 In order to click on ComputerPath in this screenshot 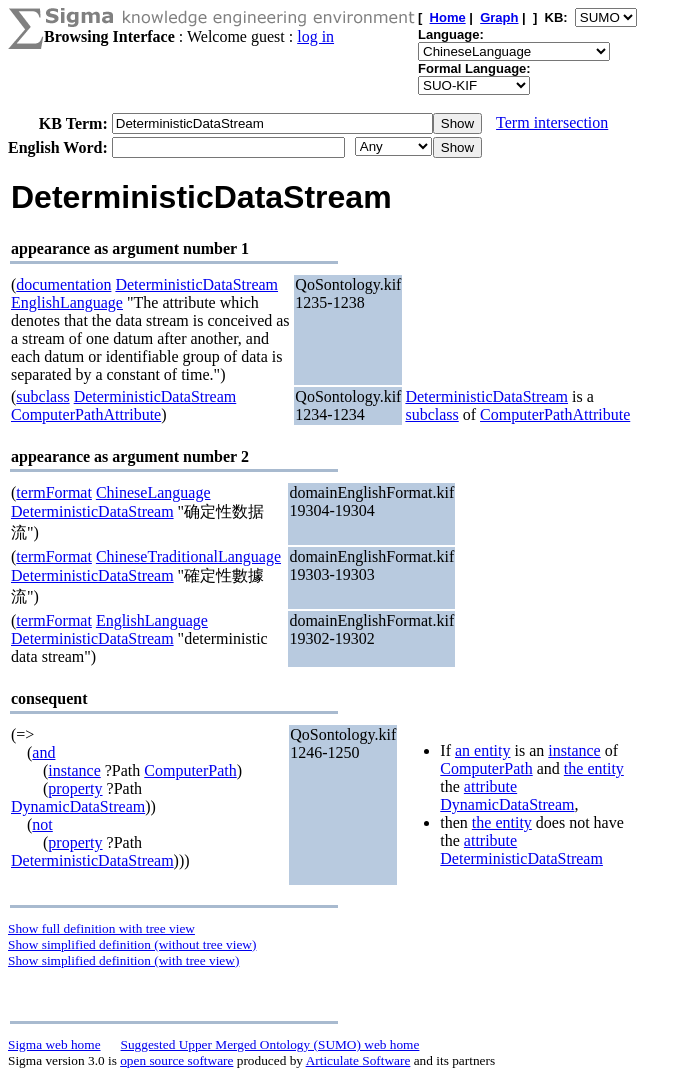, I will do `click(190, 770)`.